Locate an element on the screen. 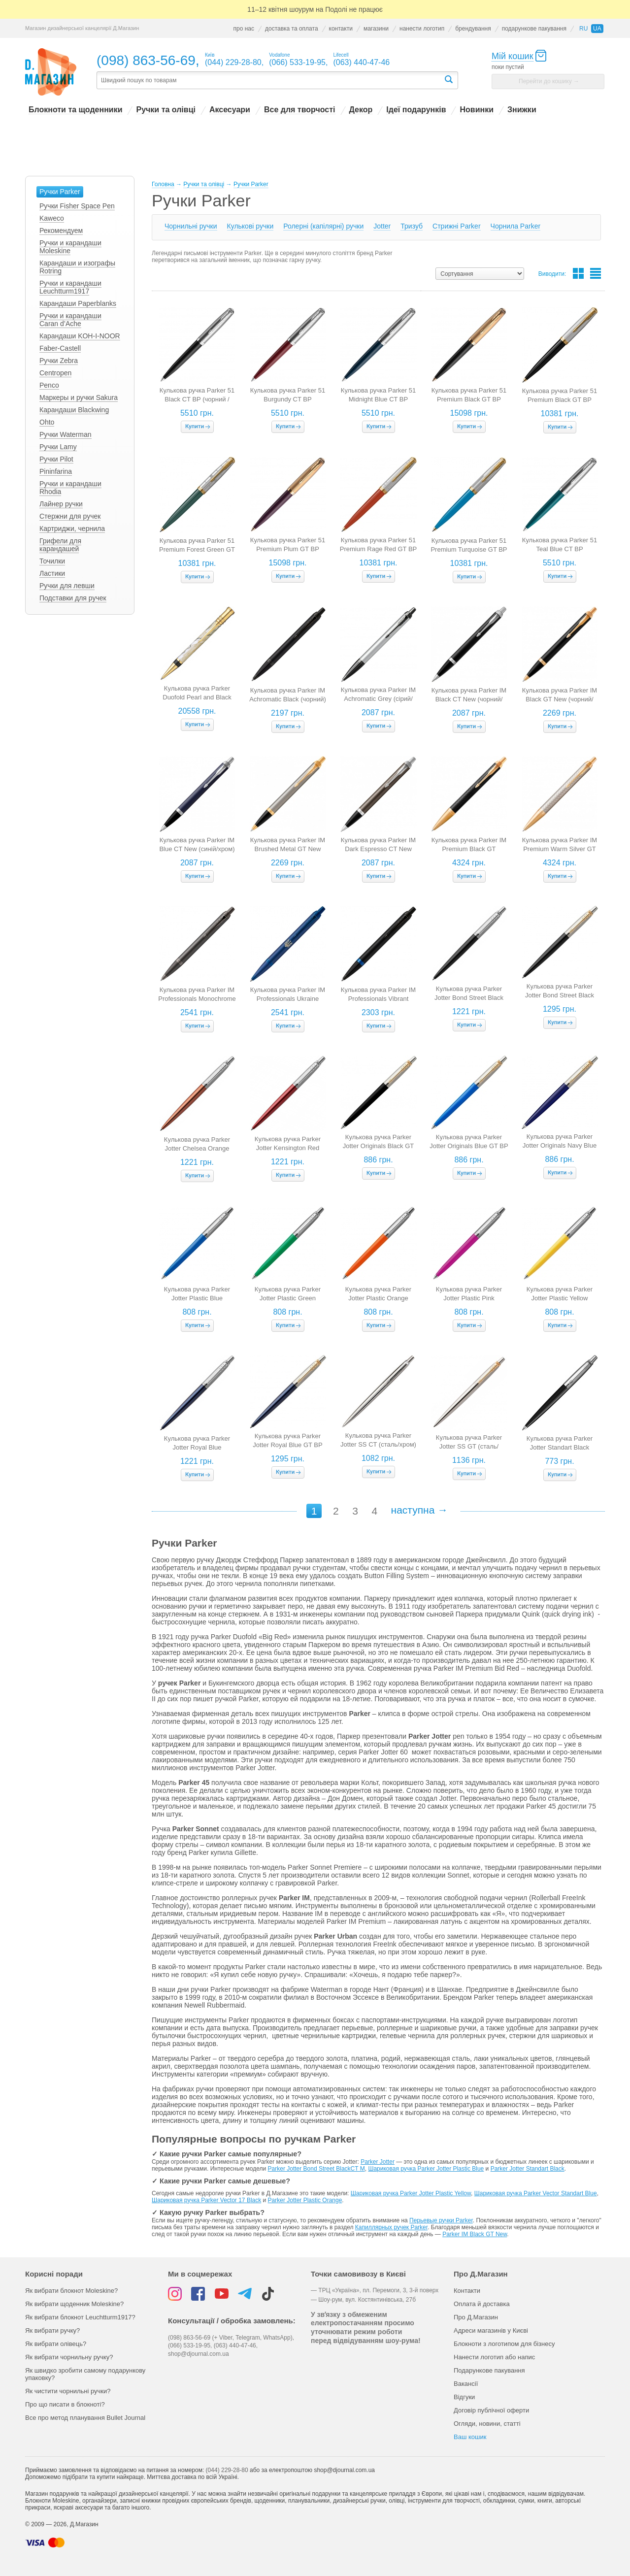 The width and height of the screenshot is (630, 2576). Parker Jotter Plastic Orange is located at coordinates (305, 2200).